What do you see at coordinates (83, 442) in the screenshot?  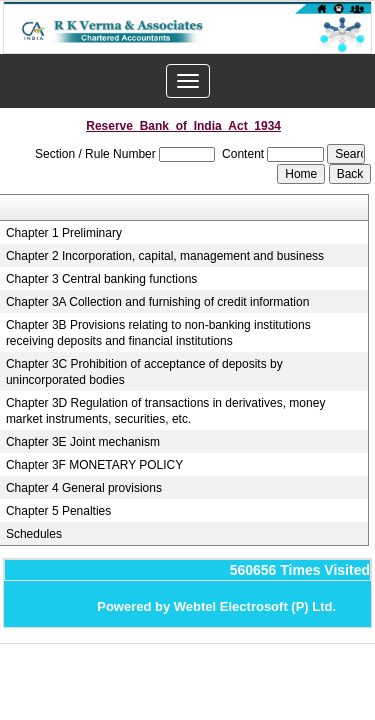 I see `Chapter 3E Joint mechanism` at bounding box center [83, 442].